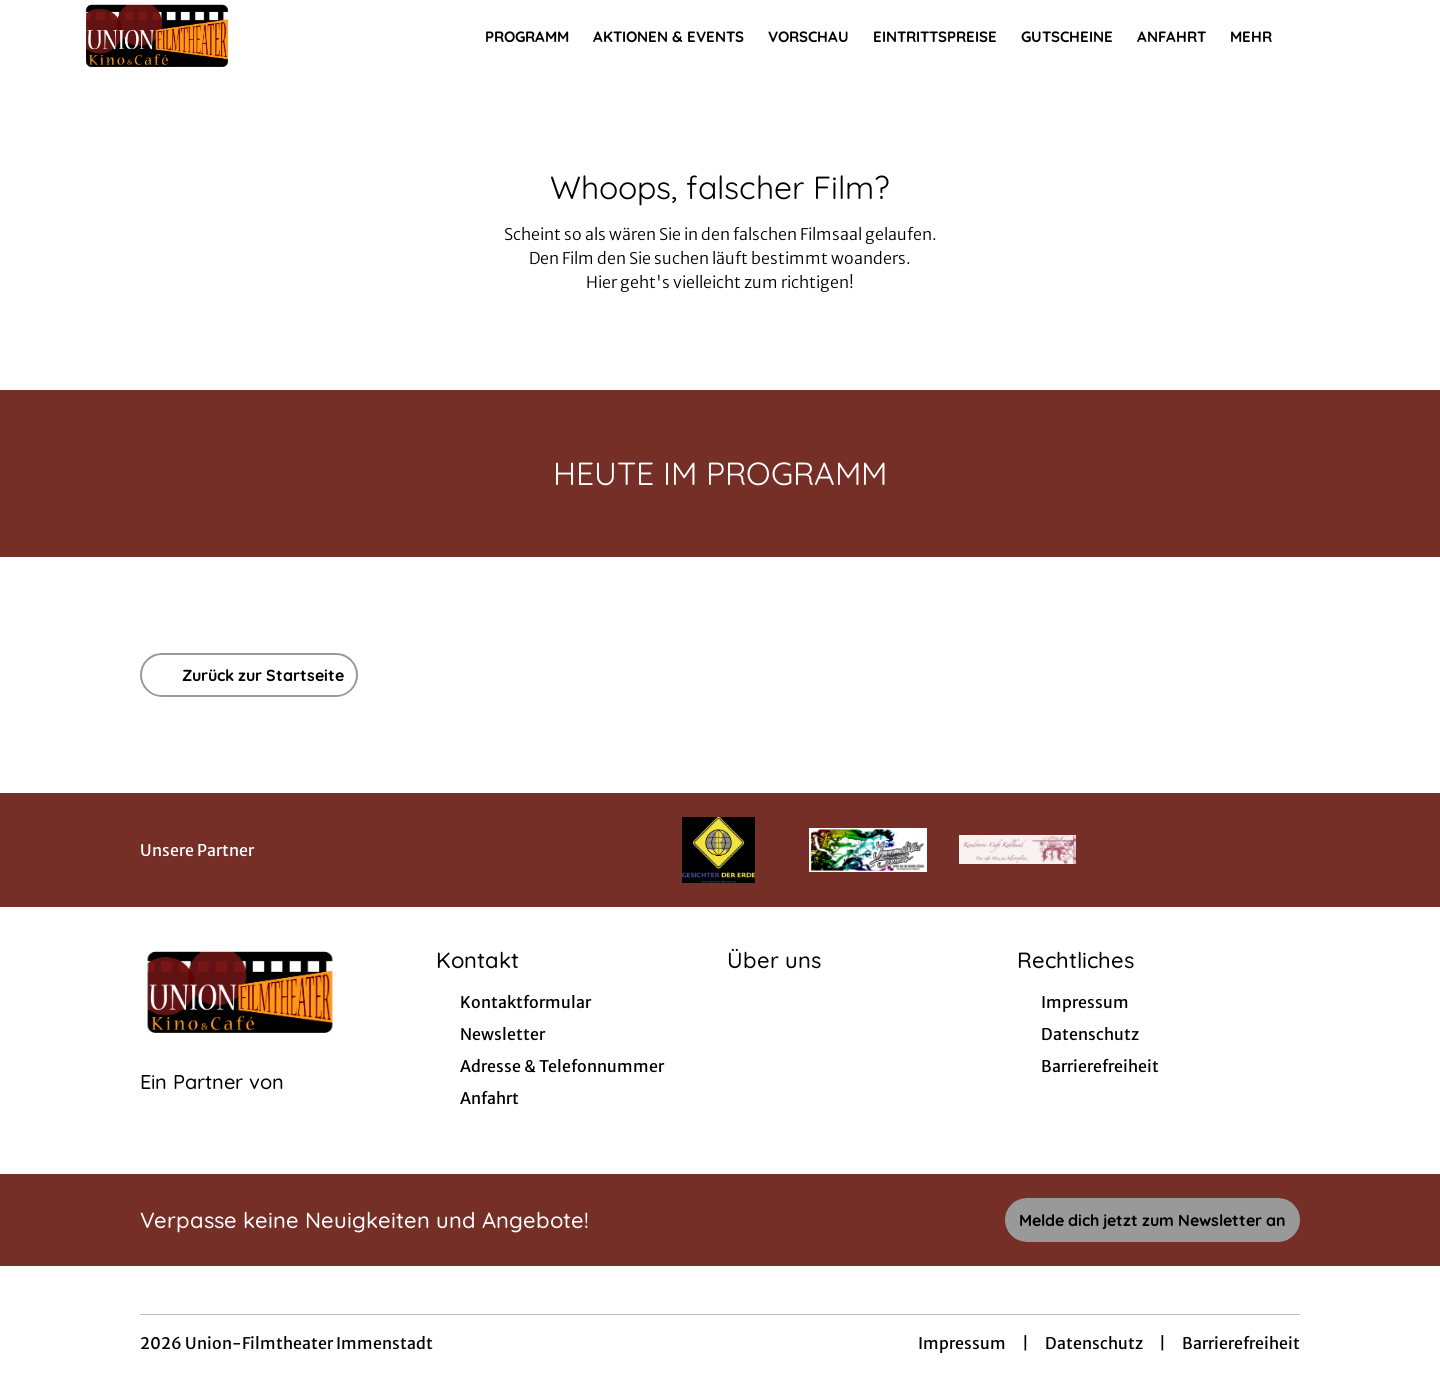 This screenshot has width=1440, height=1387. Describe the element at coordinates (212, 1107) in the screenshot. I see `[Cineweb Website in separatem Tab öffnen]` at that location.